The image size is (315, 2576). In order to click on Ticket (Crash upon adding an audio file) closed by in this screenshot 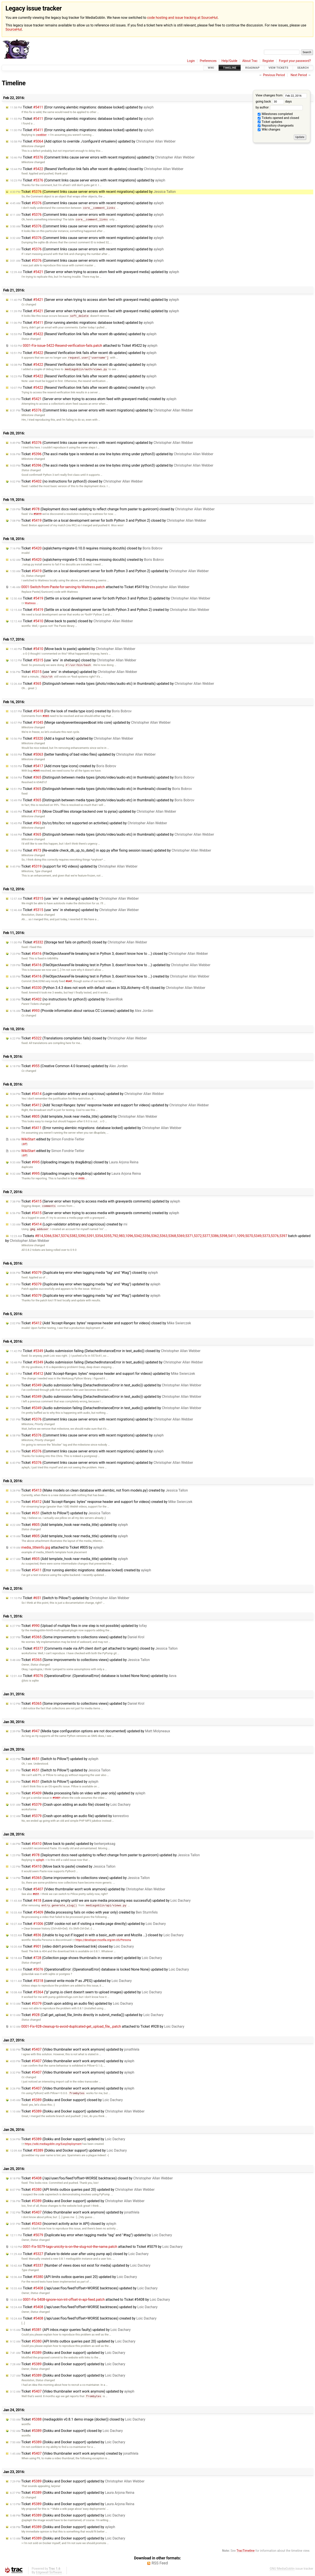, I will do `click(70, 1804)`.